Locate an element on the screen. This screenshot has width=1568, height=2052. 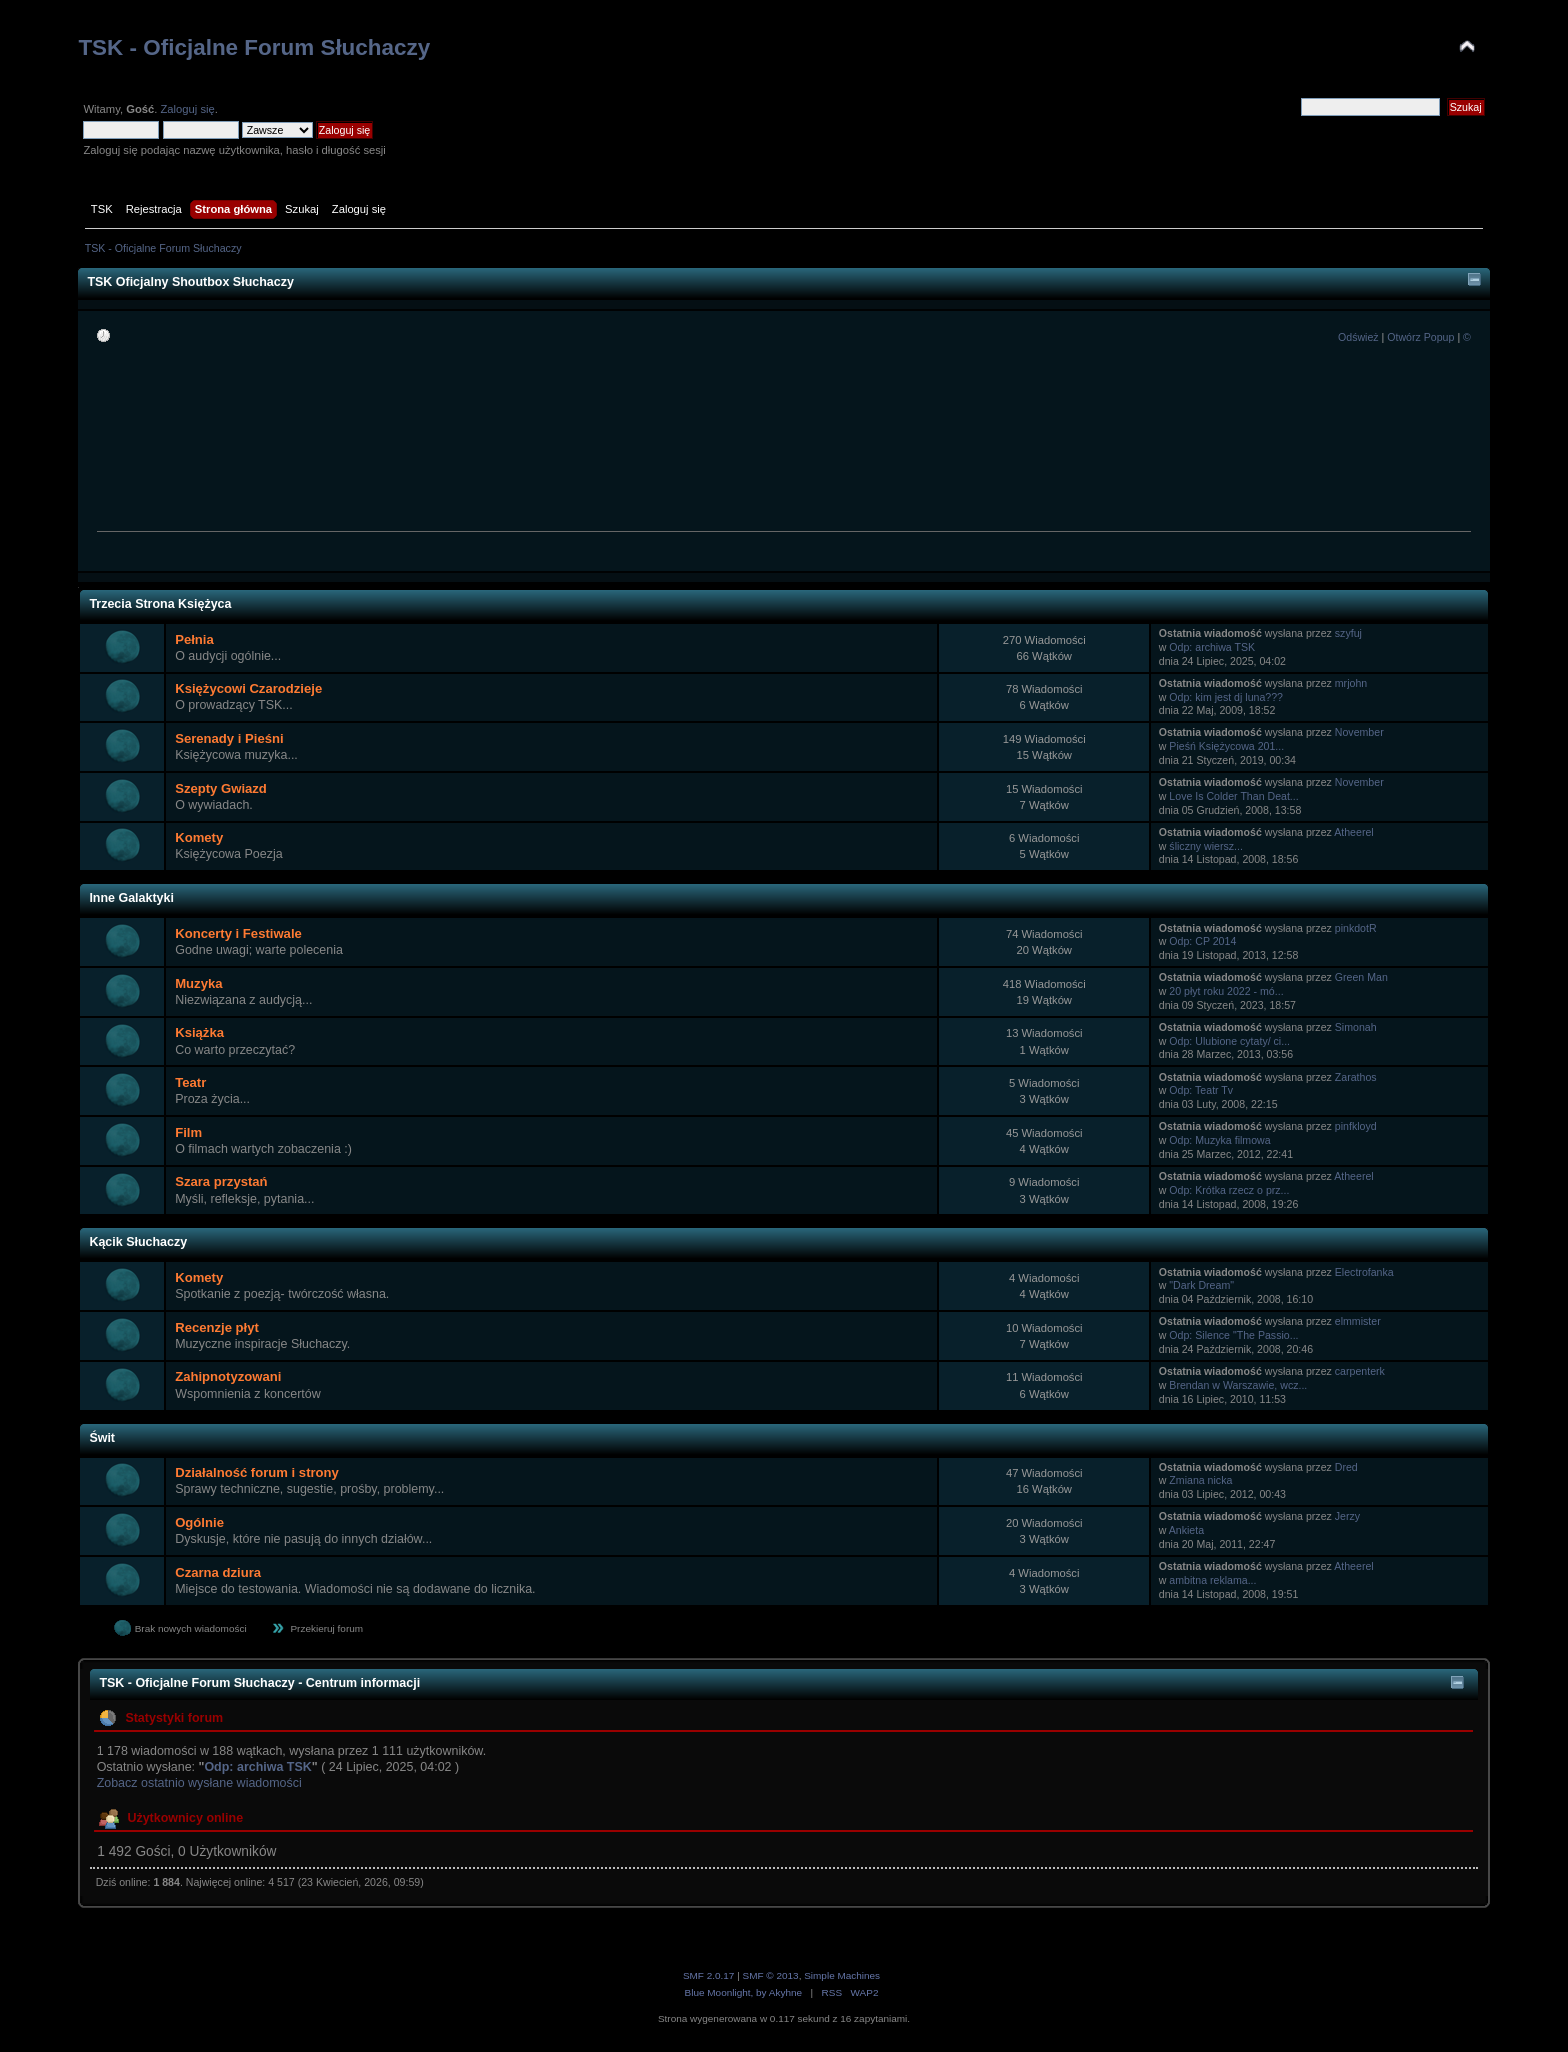
śliczny wiersz... is located at coordinates (1206, 846).